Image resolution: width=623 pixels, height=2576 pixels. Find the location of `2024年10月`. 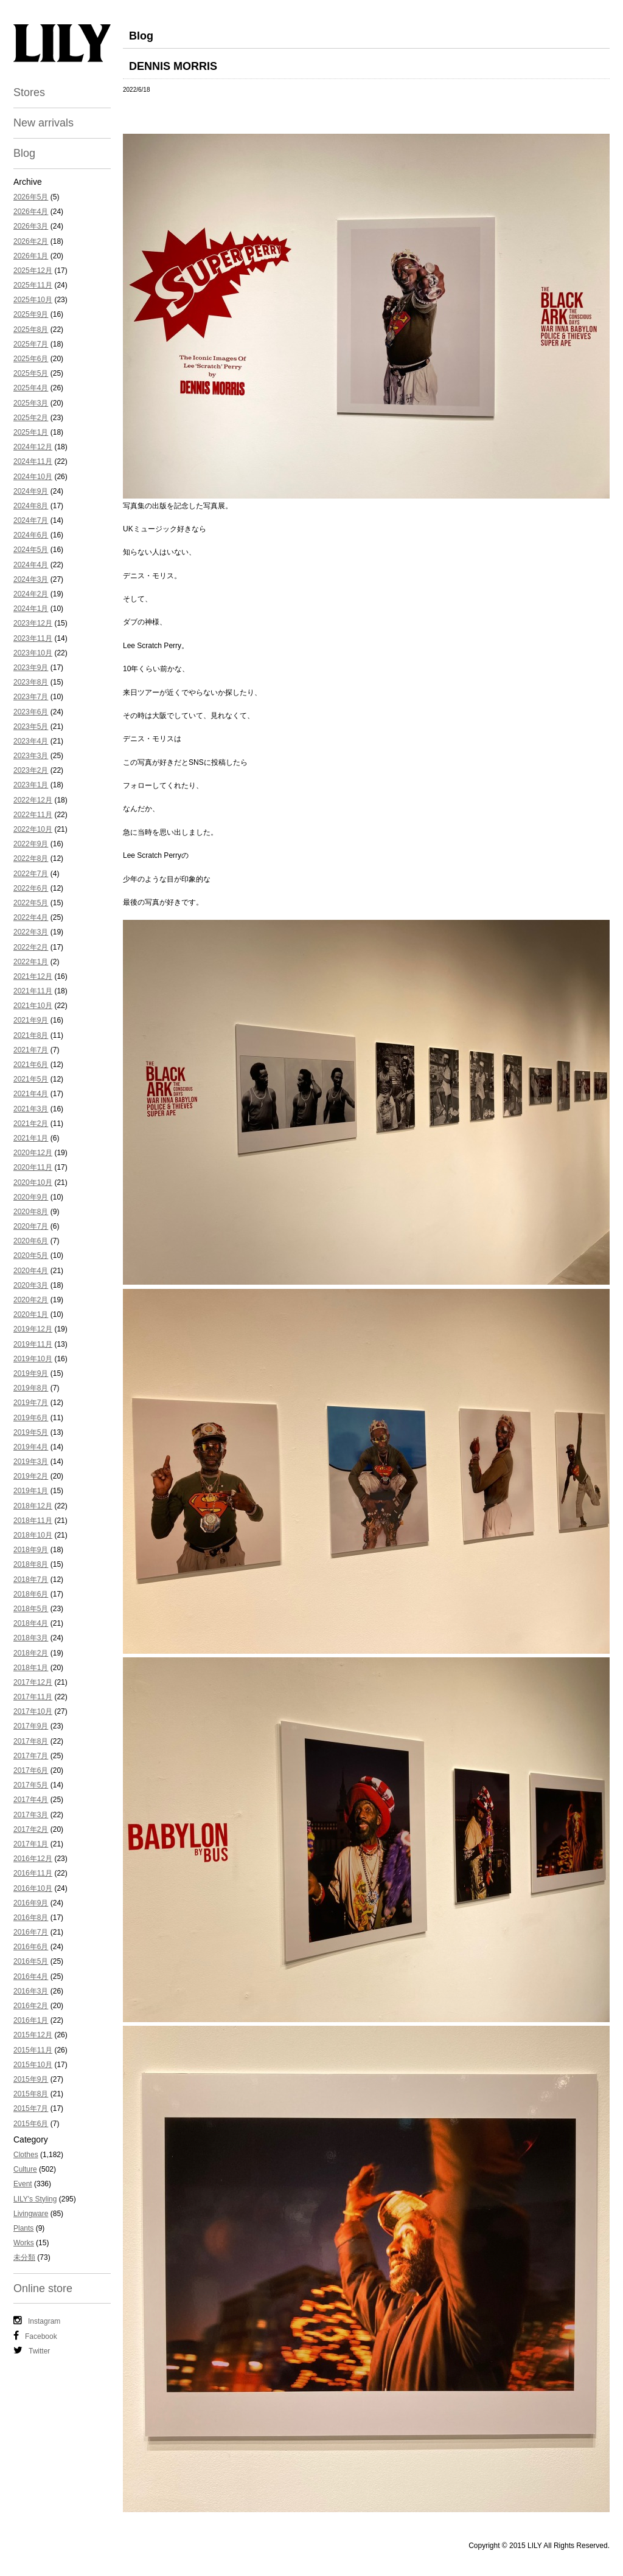

2024年10月 is located at coordinates (32, 476).